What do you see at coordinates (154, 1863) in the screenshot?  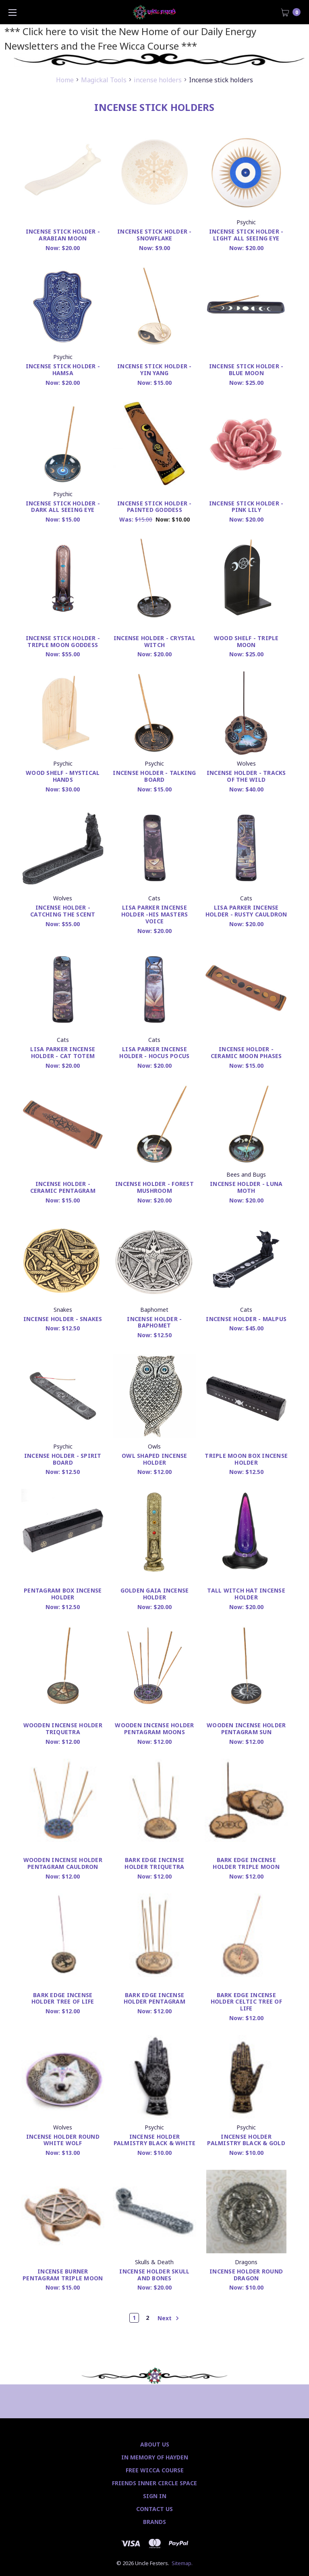 I see `Bark Edge Incense Holder Triquetra` at bounding box center [154, 1863].